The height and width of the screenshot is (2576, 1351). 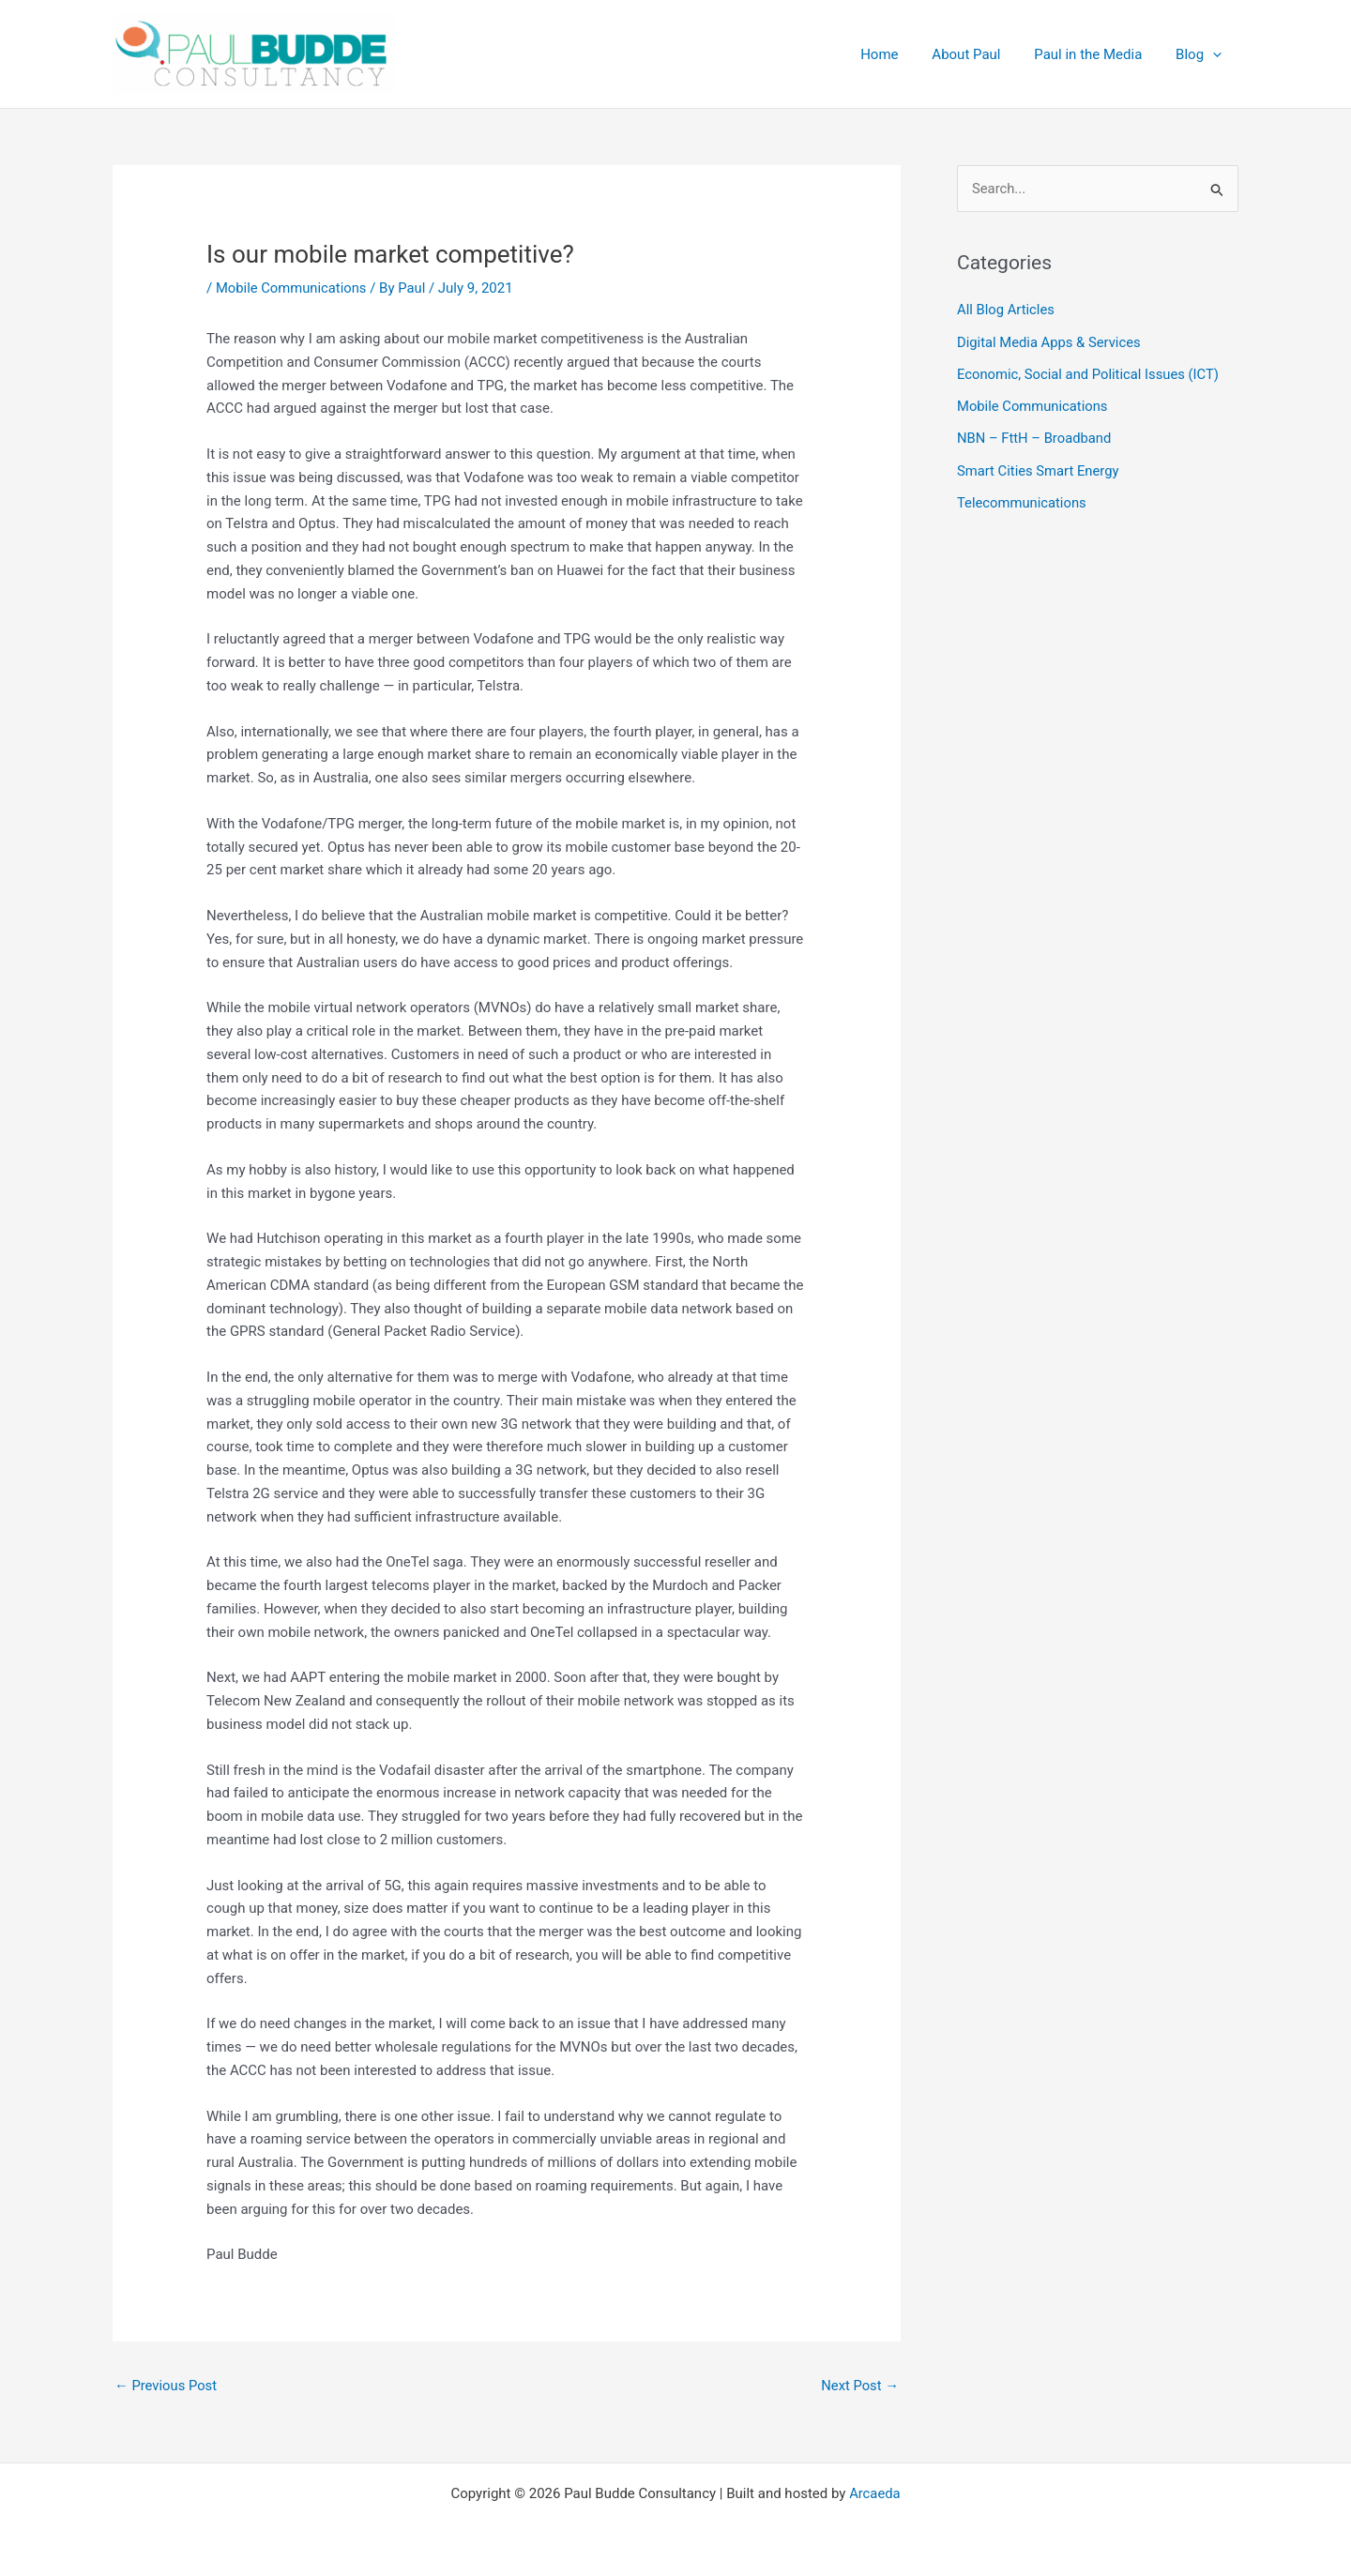 I want to click on Previous Post, so click(x=166, y=2385).